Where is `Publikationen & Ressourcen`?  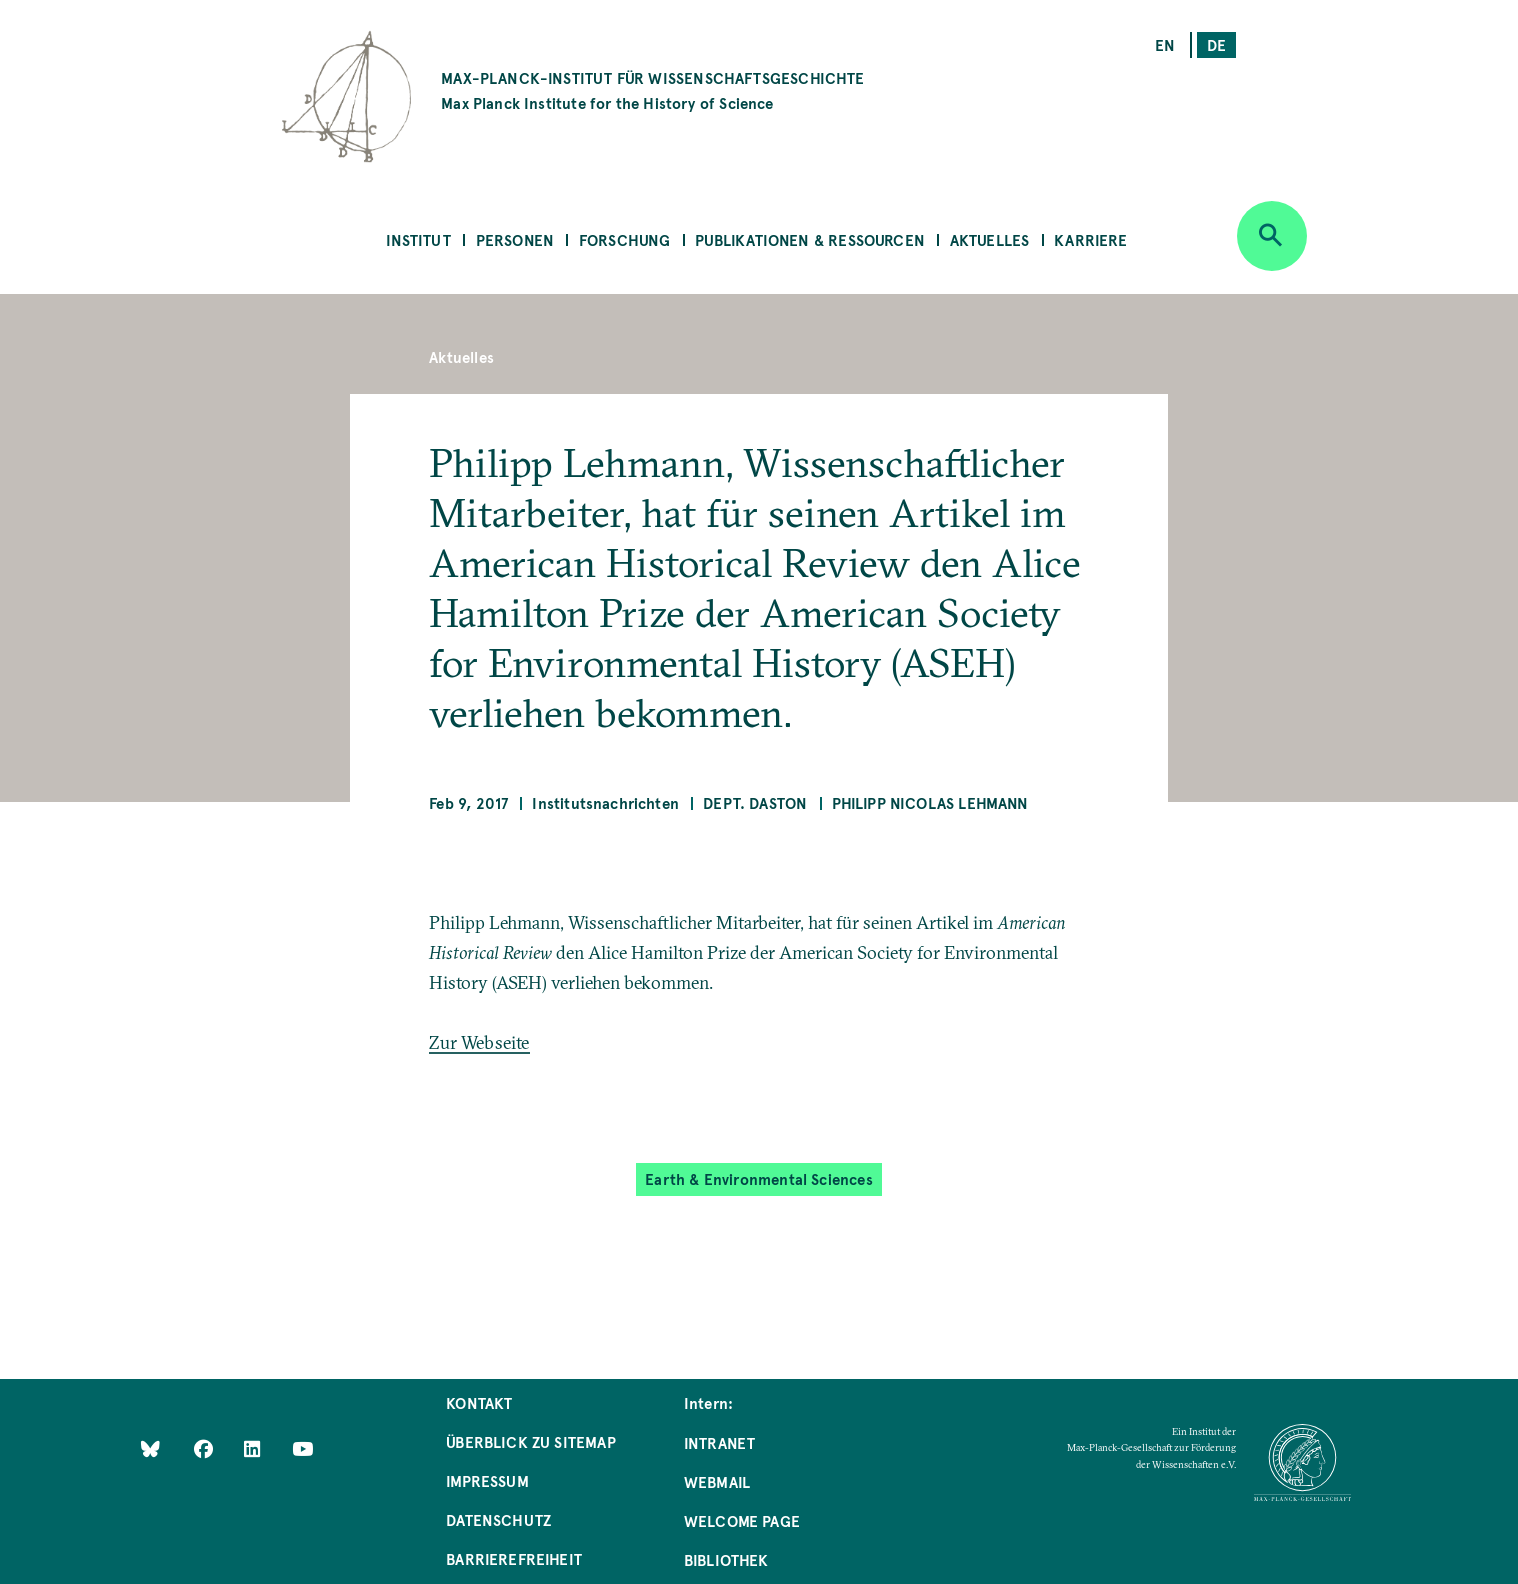
Publikationen & Ressourcen is located at coordinates (810, 239).